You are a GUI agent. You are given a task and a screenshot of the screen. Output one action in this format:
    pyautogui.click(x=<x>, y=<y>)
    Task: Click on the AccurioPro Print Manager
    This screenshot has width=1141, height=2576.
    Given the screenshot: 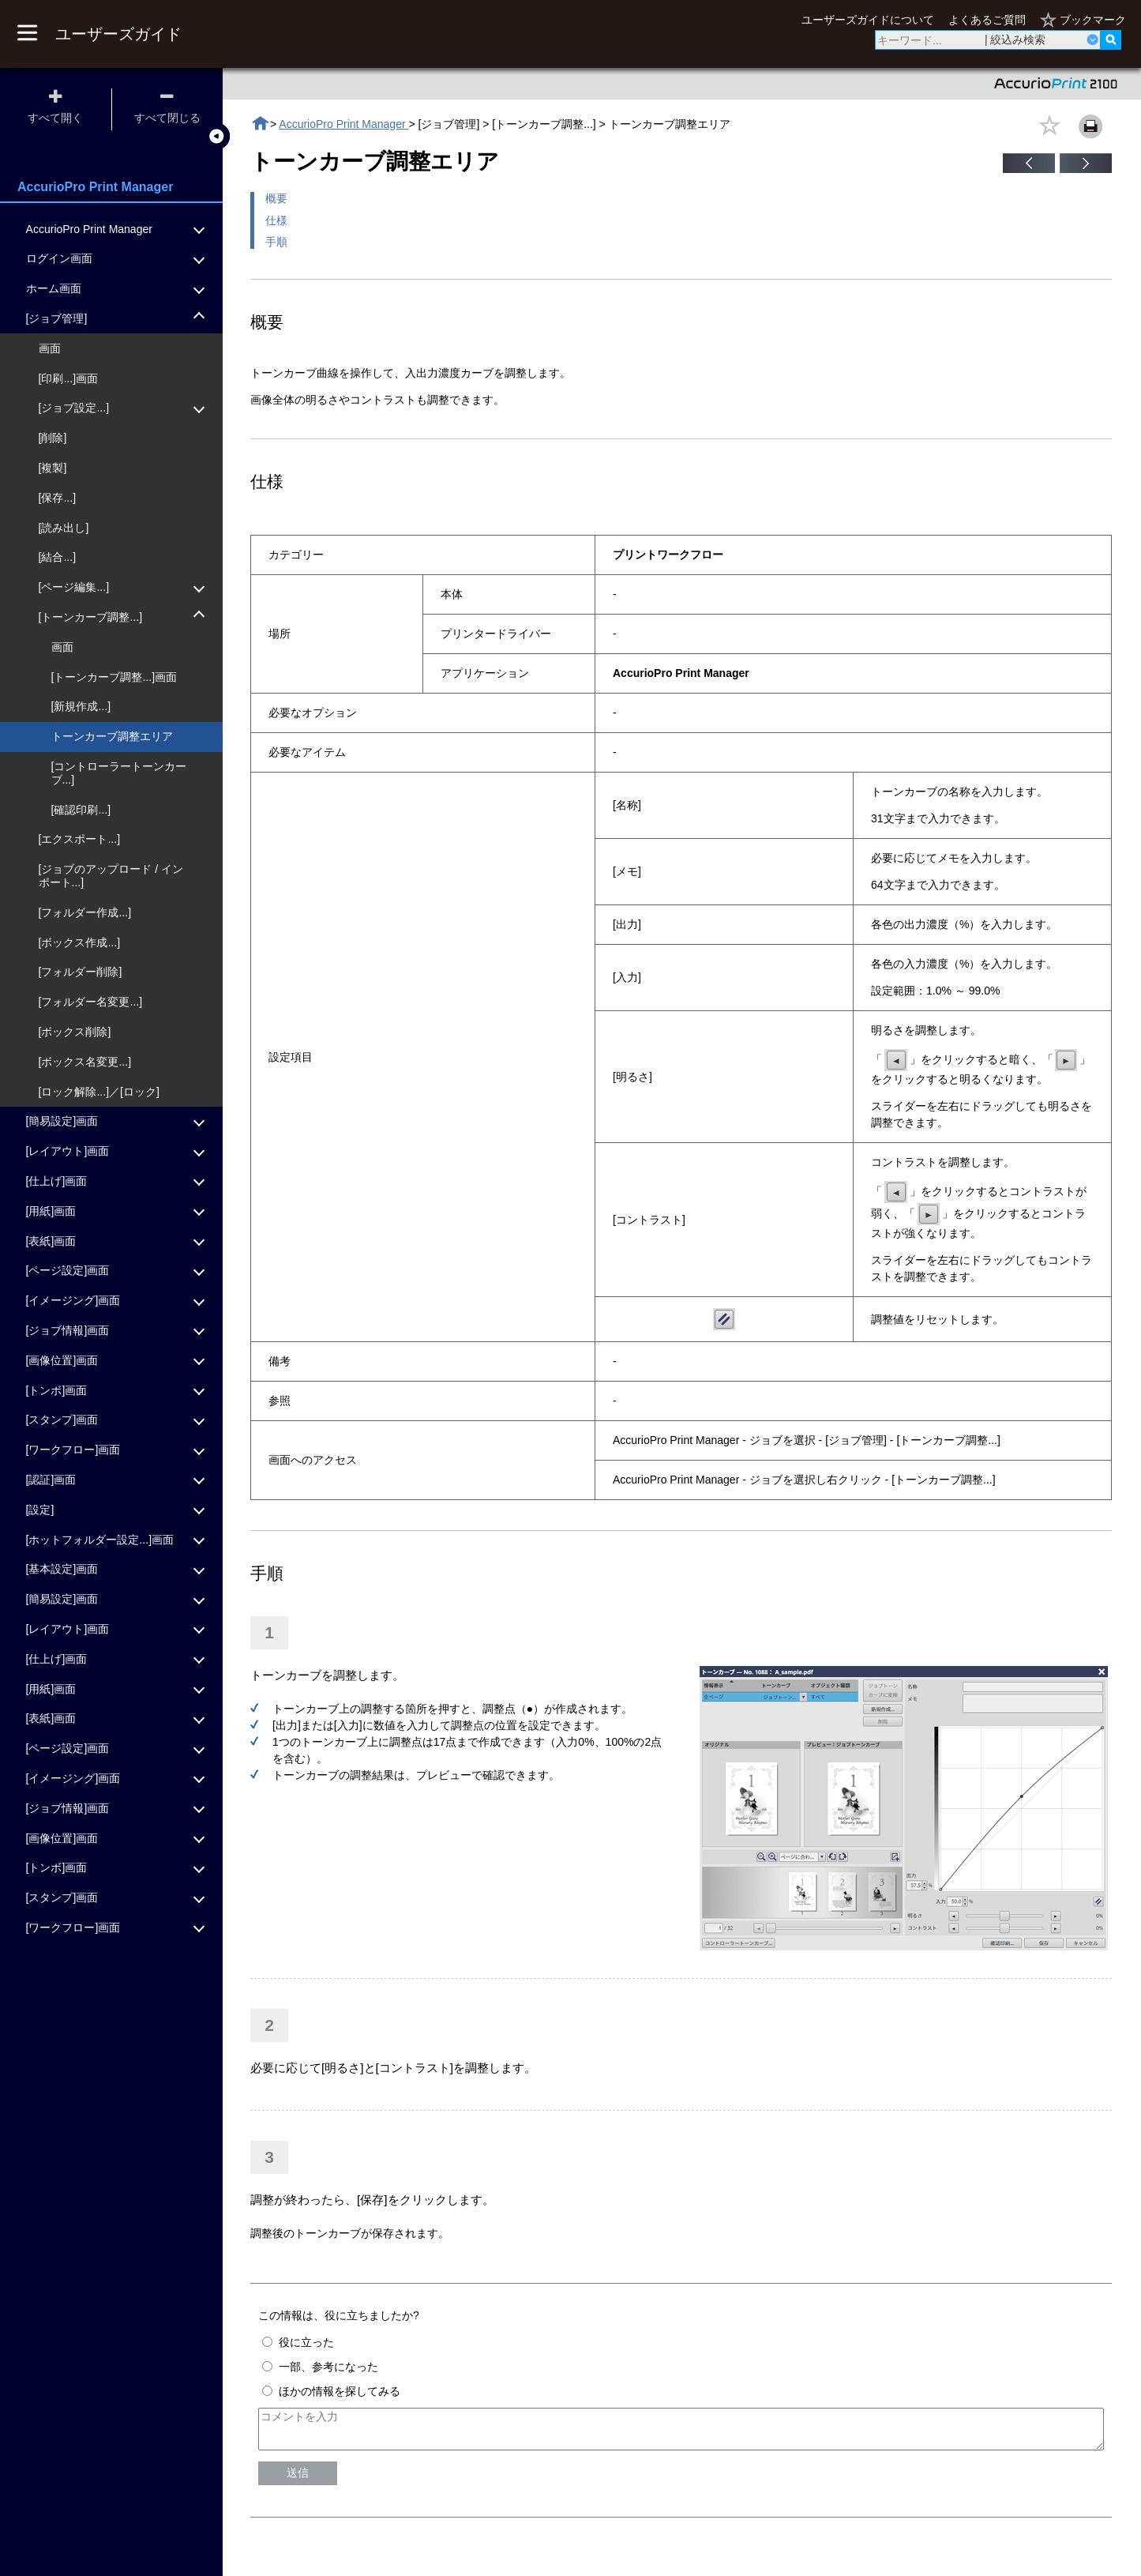 What is the action you would take?
    pyautogui.click(x=343, y=124)
    